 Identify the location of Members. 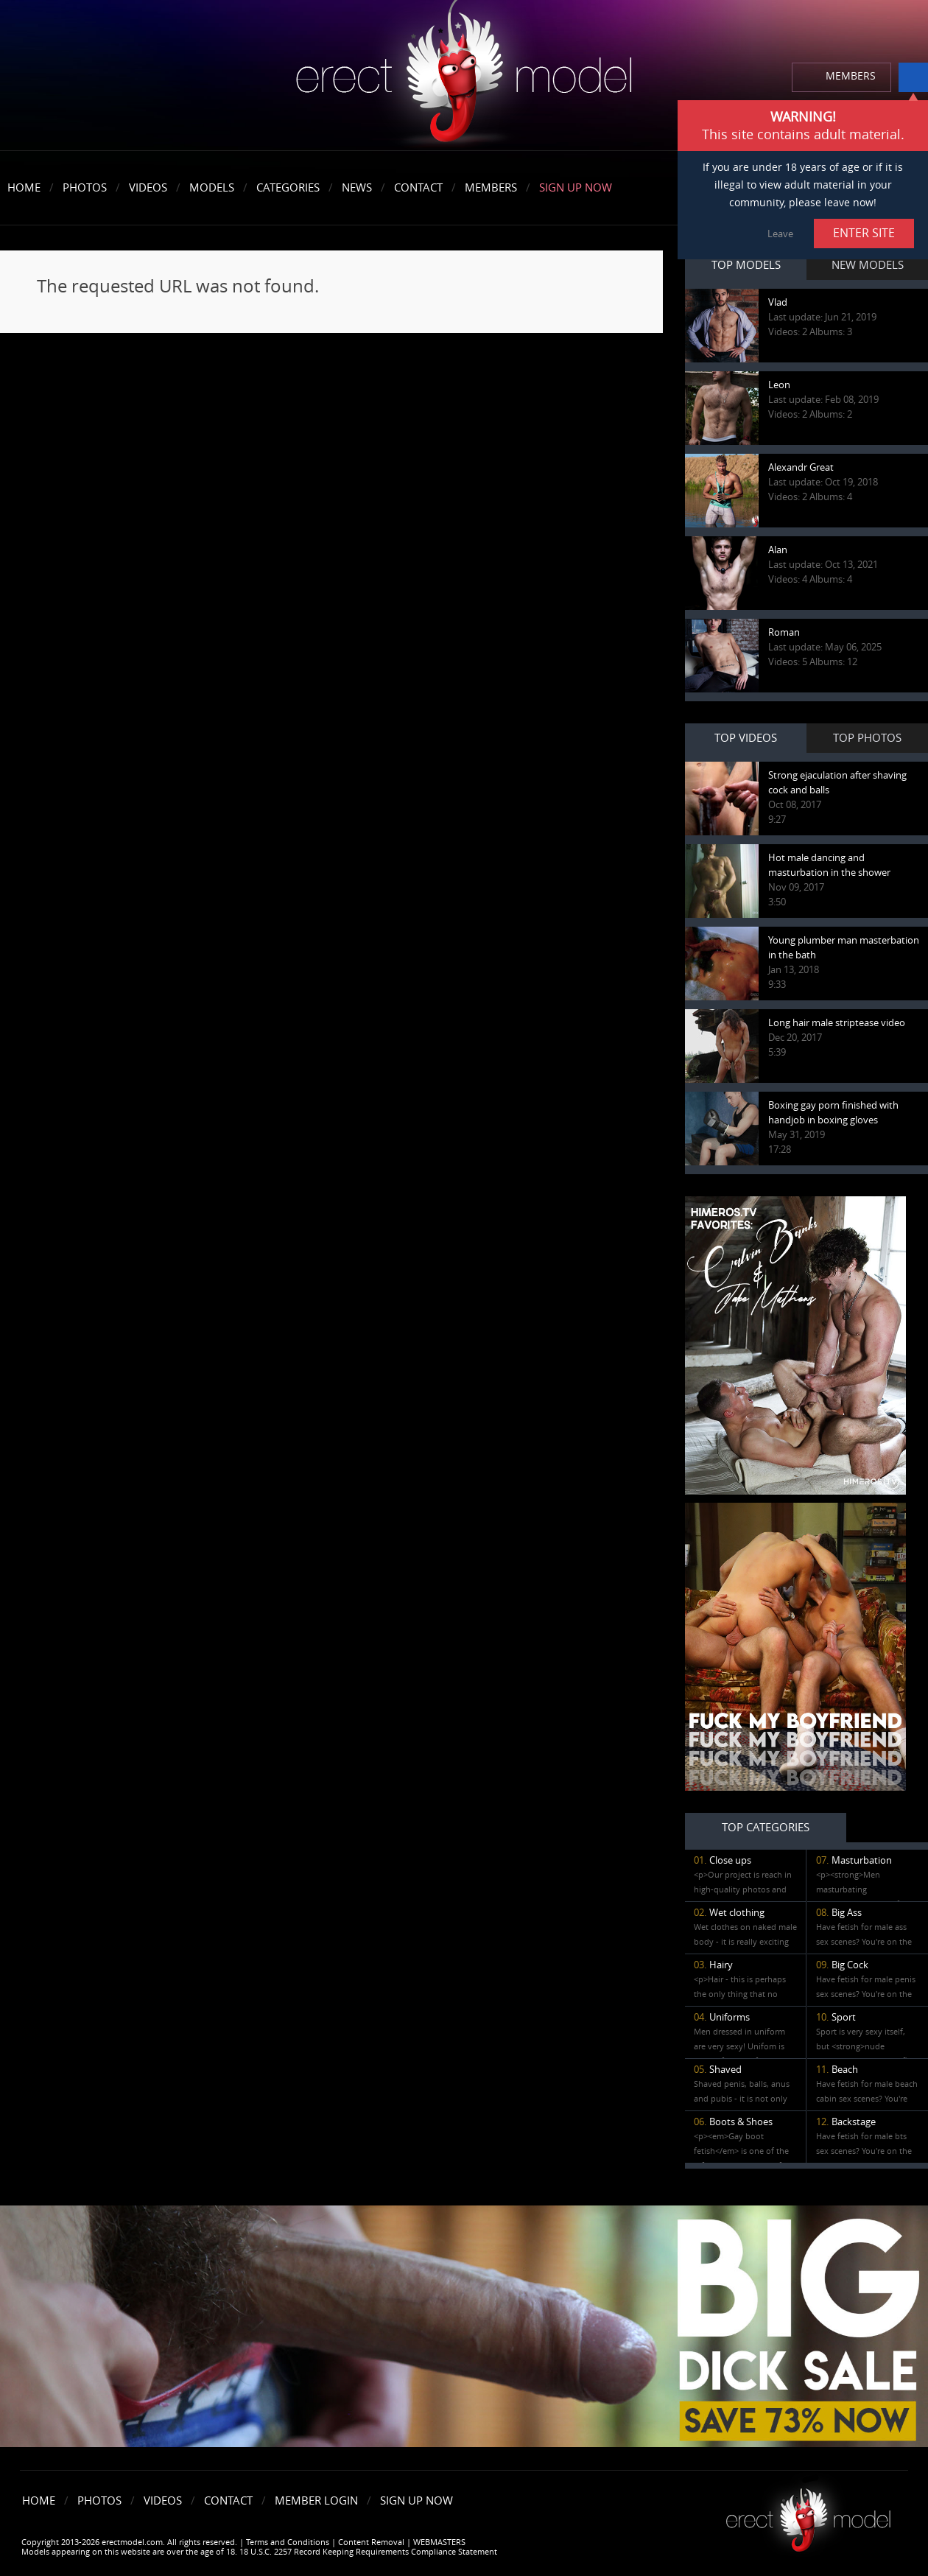
(491, 187).